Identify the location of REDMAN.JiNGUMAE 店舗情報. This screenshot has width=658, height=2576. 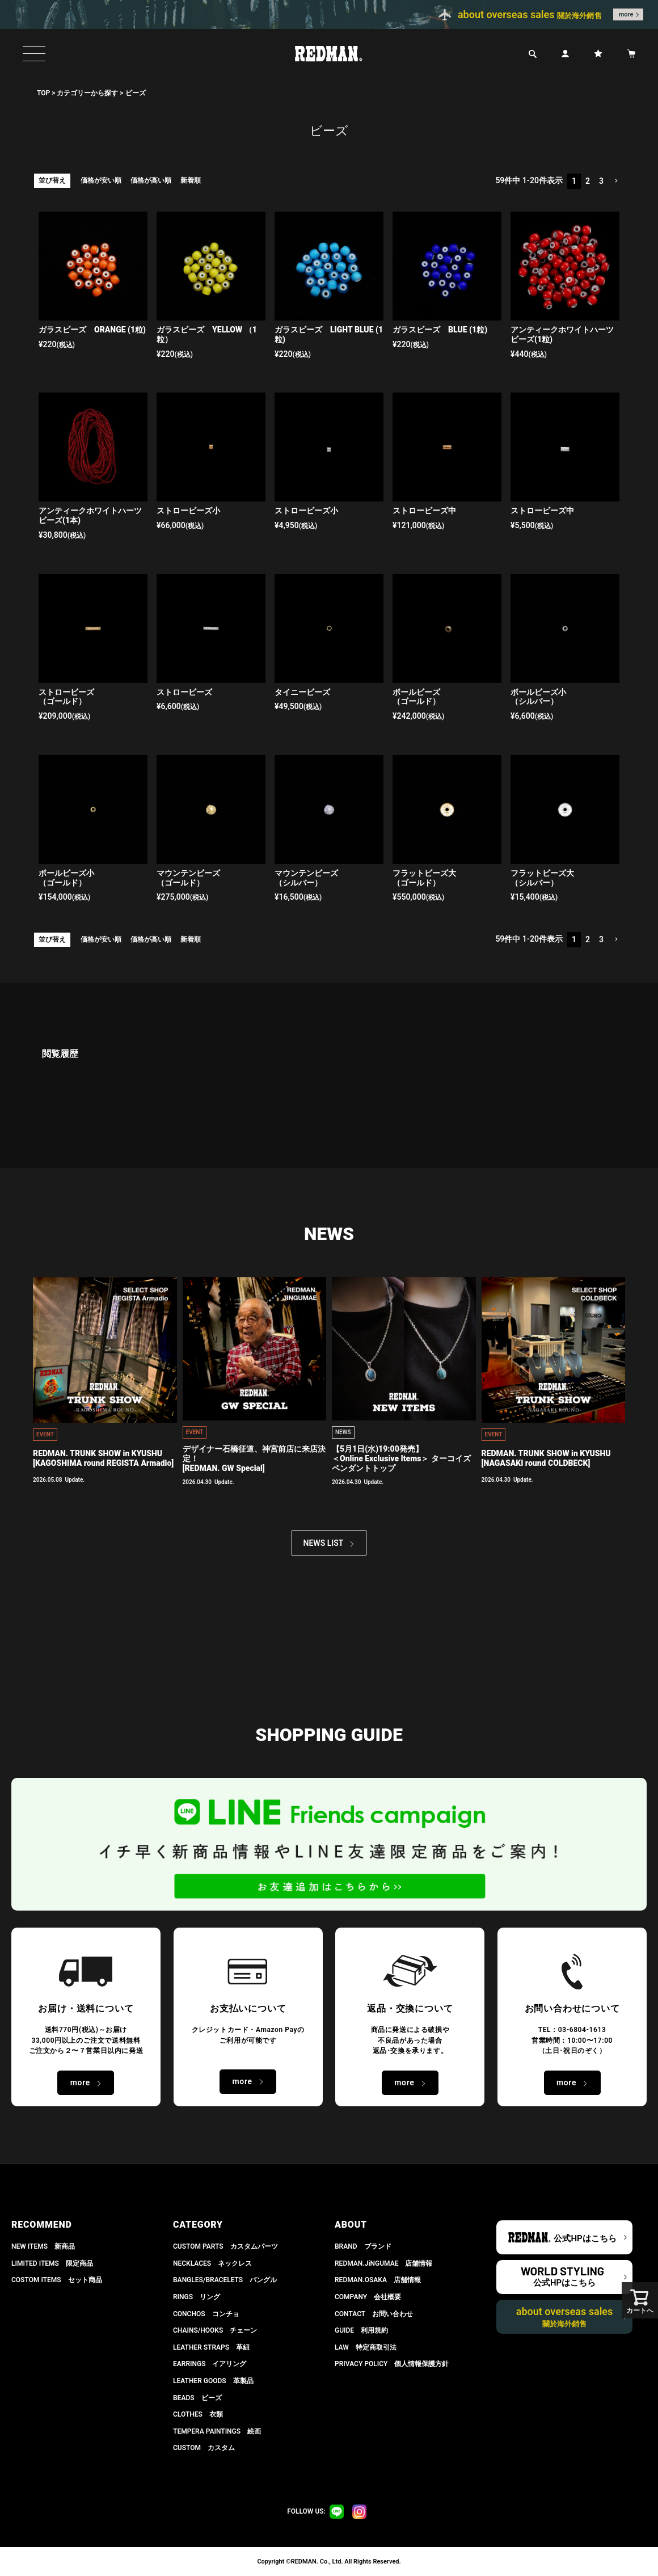
(383, 2263).